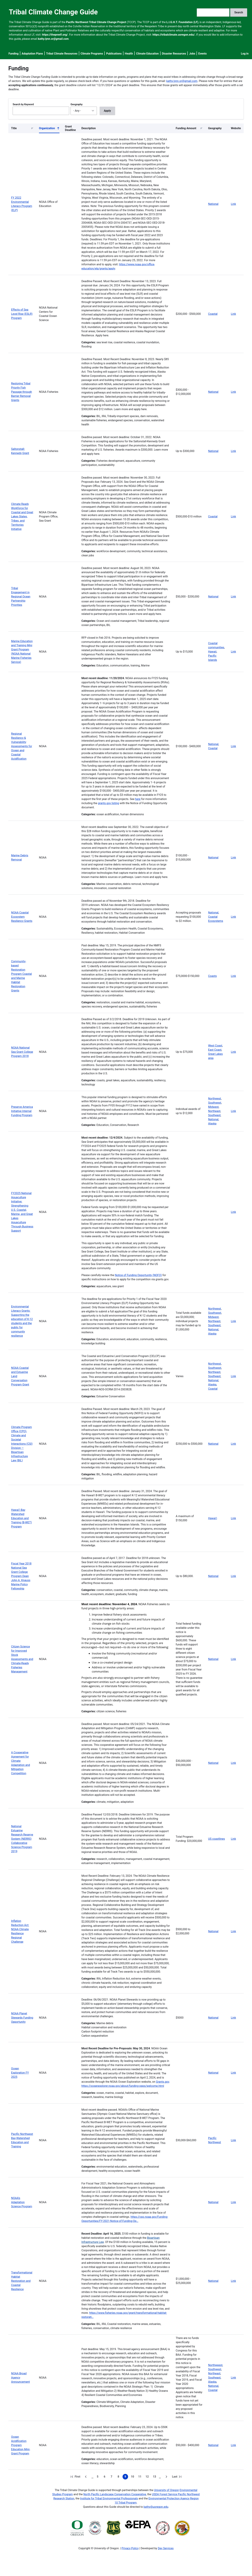  Describe the element at coordinates (21, 1518) in the screenshot. I see `Hawai‘i Bay Watershed Education and Training (B-WET) Program` at that location.